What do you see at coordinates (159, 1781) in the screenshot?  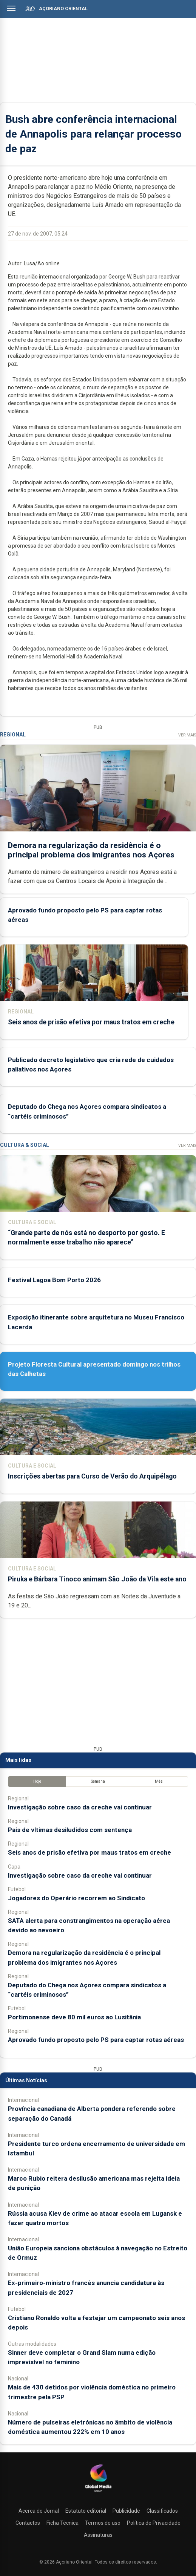 I see `Mês [tab]` at bounding box center [159, 1781].